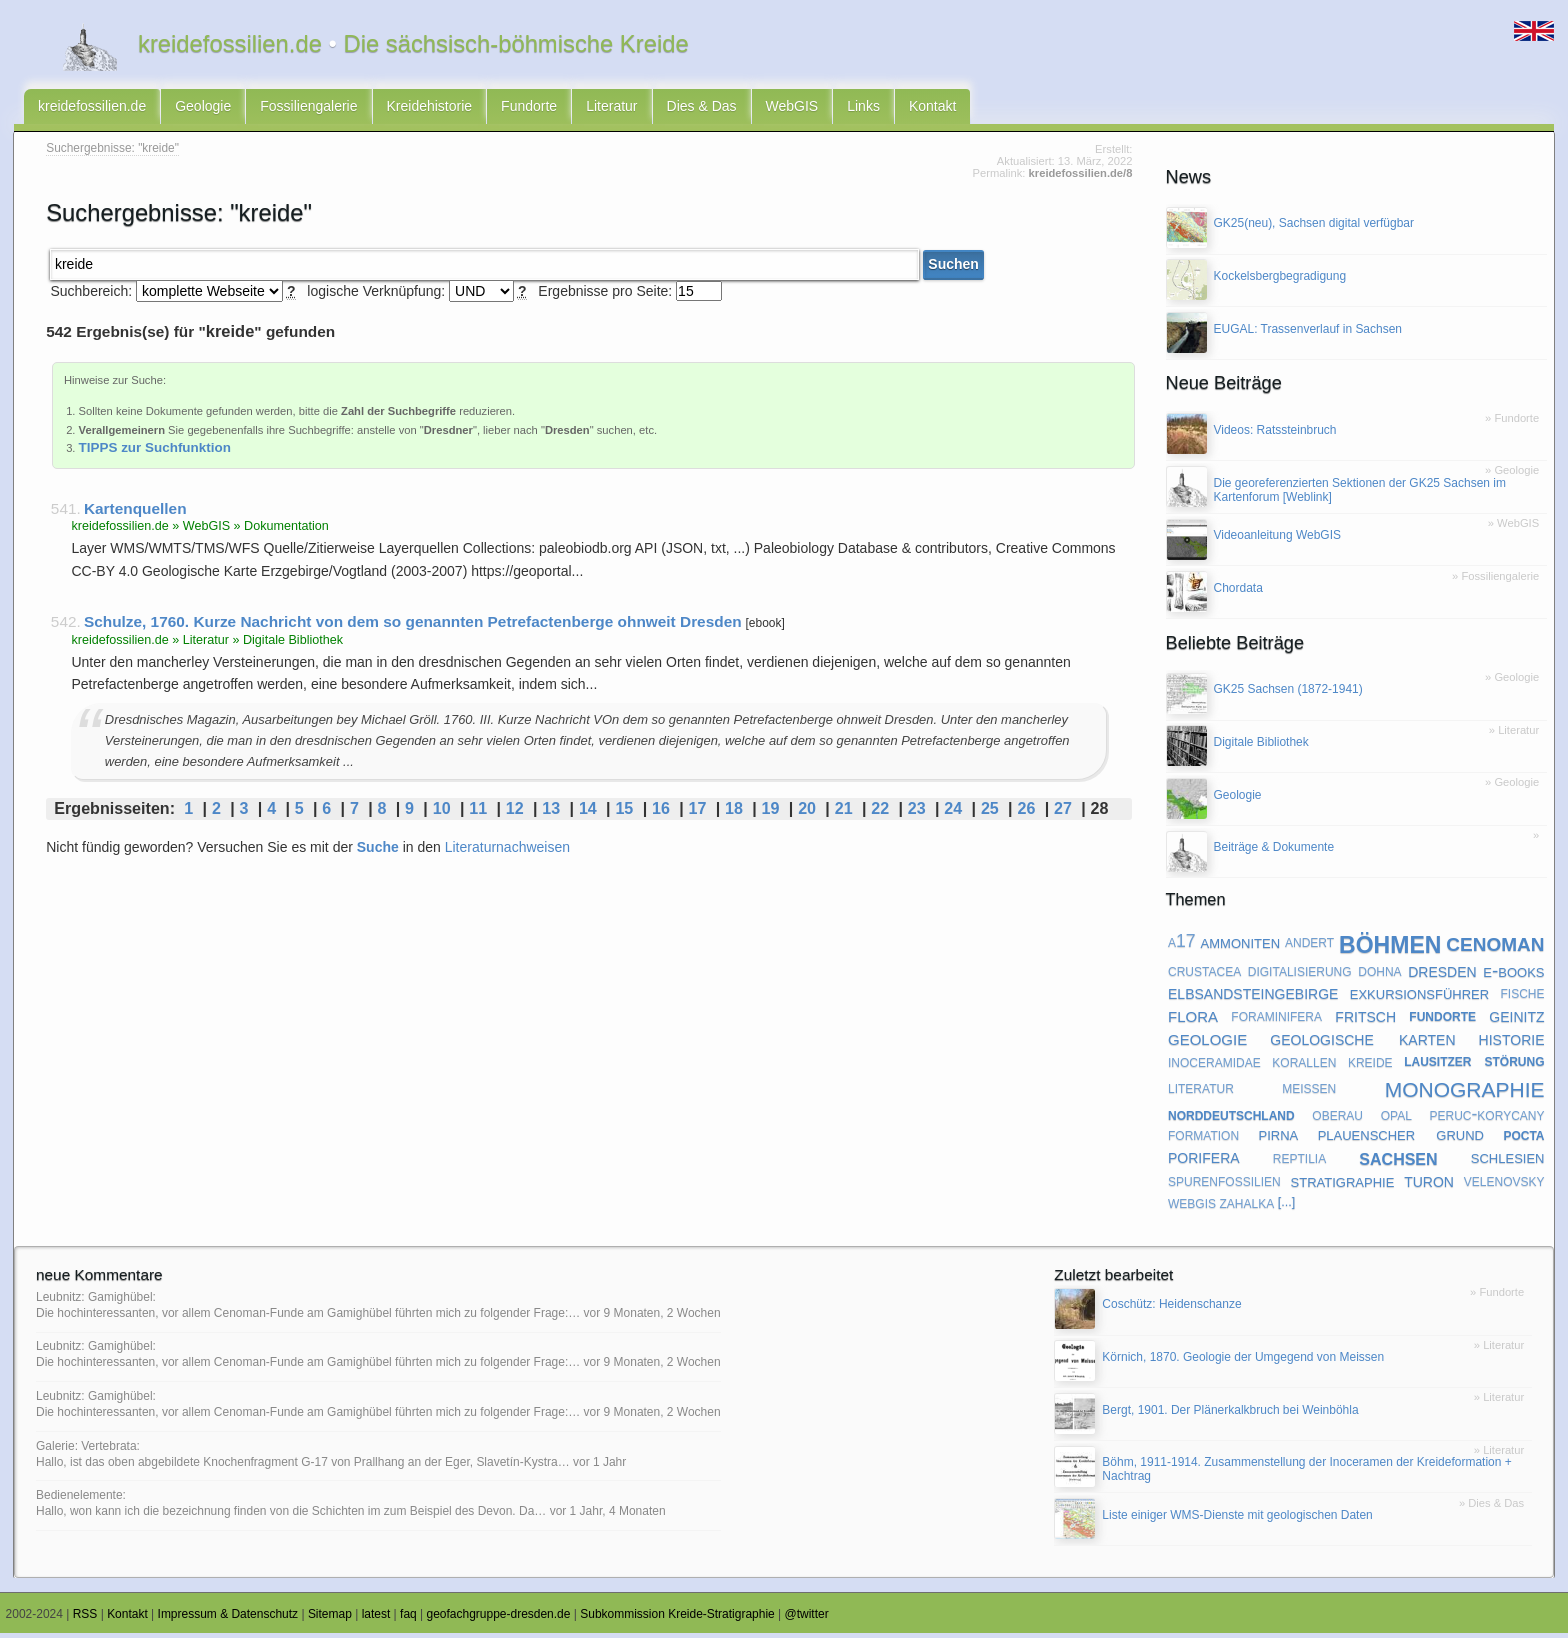 The width and height of the screenshot is (1568, 1638). I want to click on monographie, so click(1465, 1090).